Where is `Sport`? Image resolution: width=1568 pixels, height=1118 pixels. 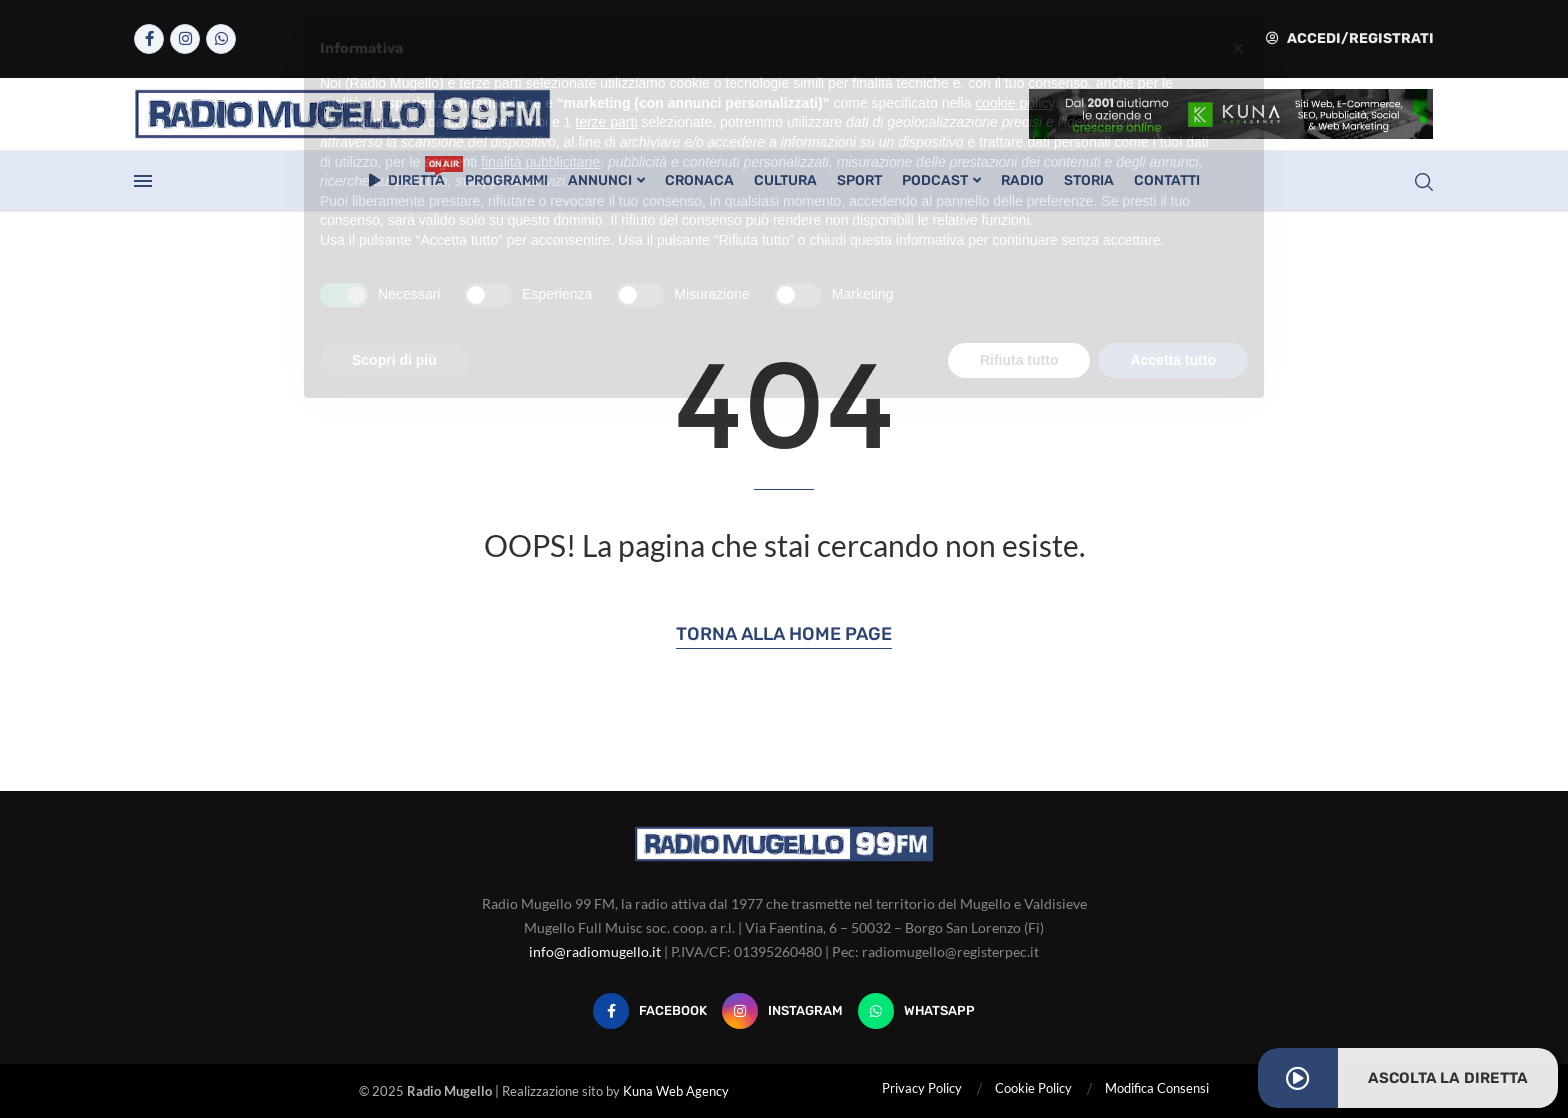
Sport is located at coordinates (859, 180).